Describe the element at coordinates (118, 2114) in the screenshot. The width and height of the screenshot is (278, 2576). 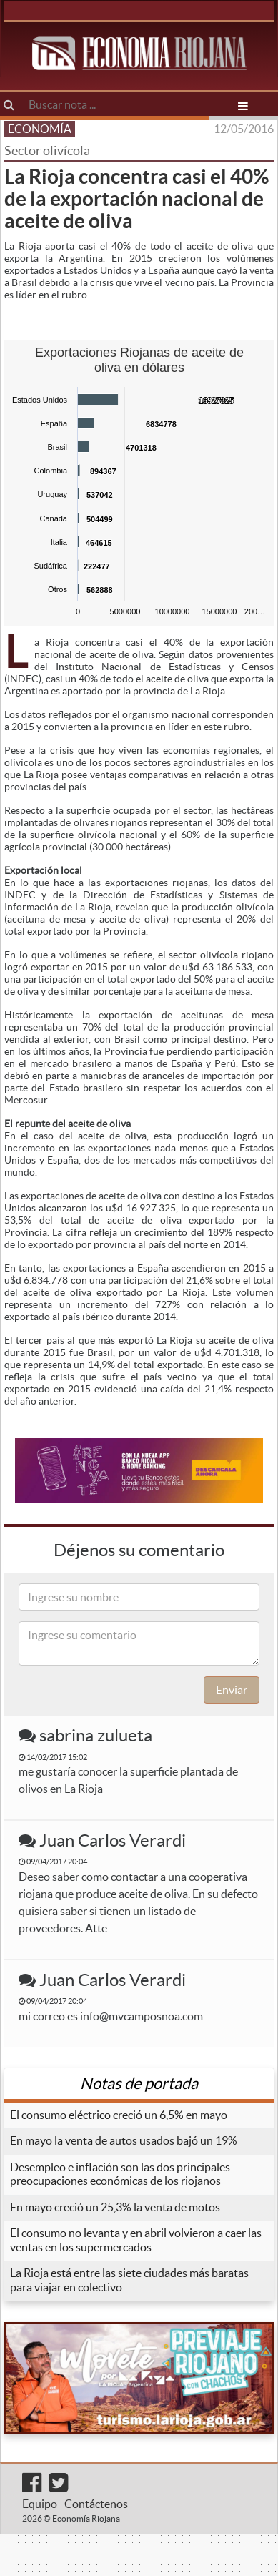
I see `El consumo eléctrico creció un 6,5% en mayo` at that location.